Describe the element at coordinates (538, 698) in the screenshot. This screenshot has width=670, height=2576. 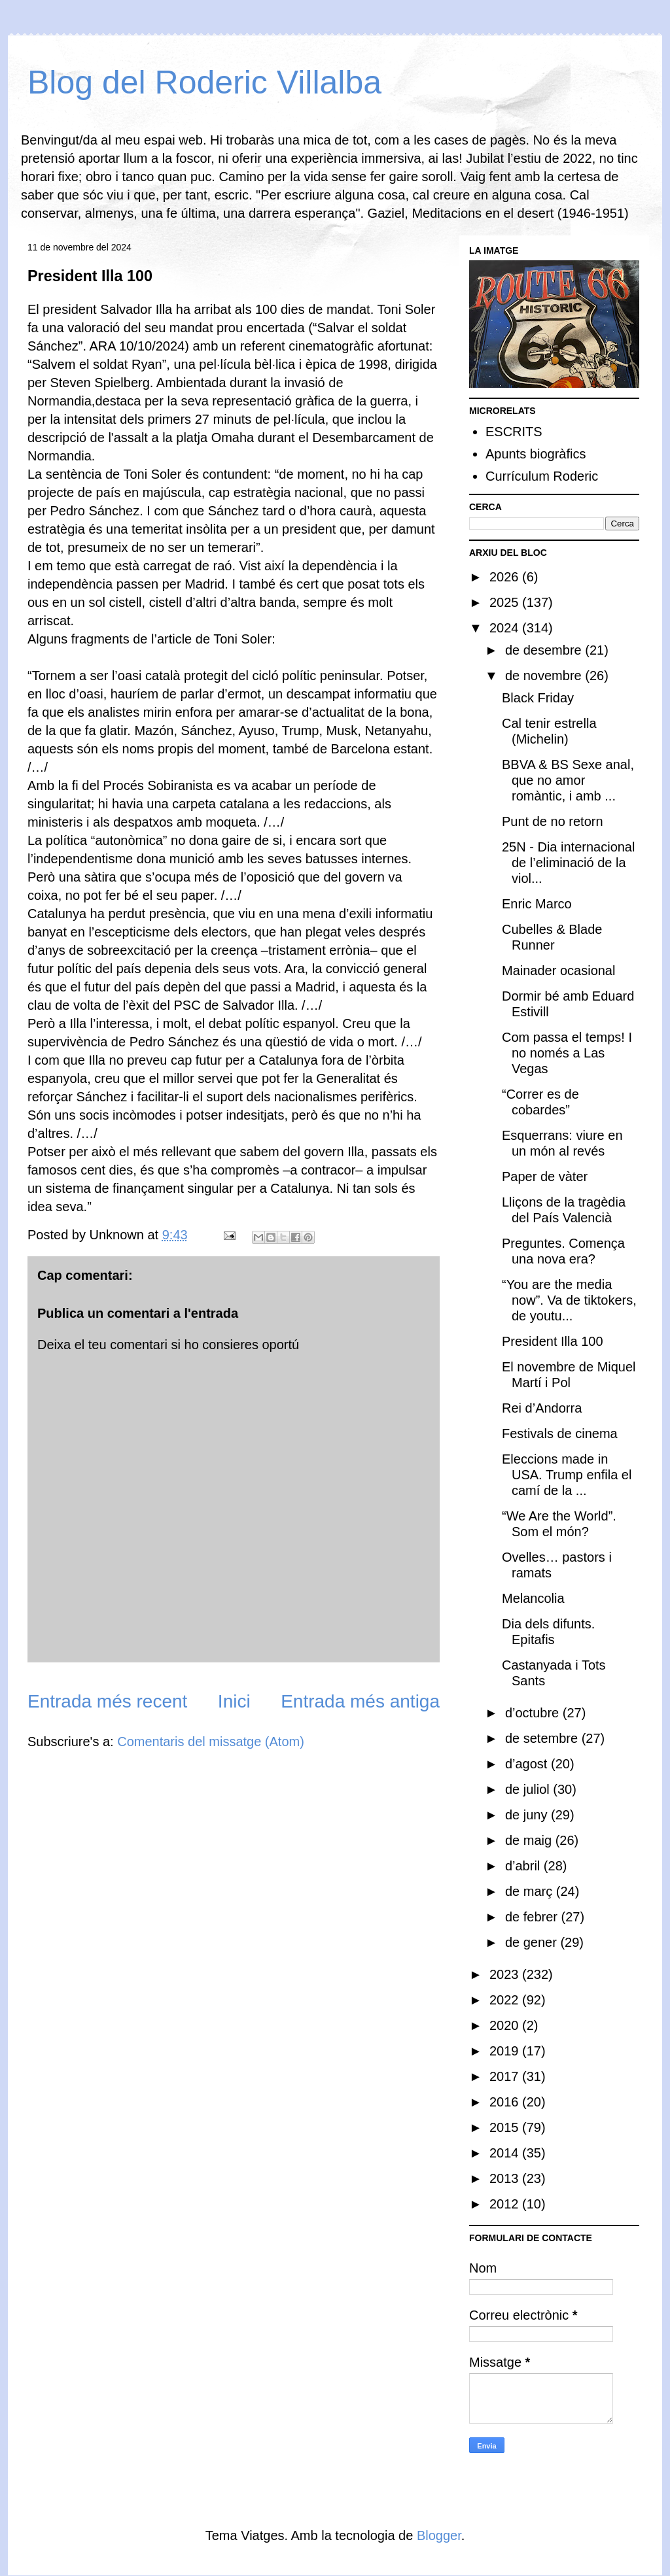
I see `Black Friday` at that location.